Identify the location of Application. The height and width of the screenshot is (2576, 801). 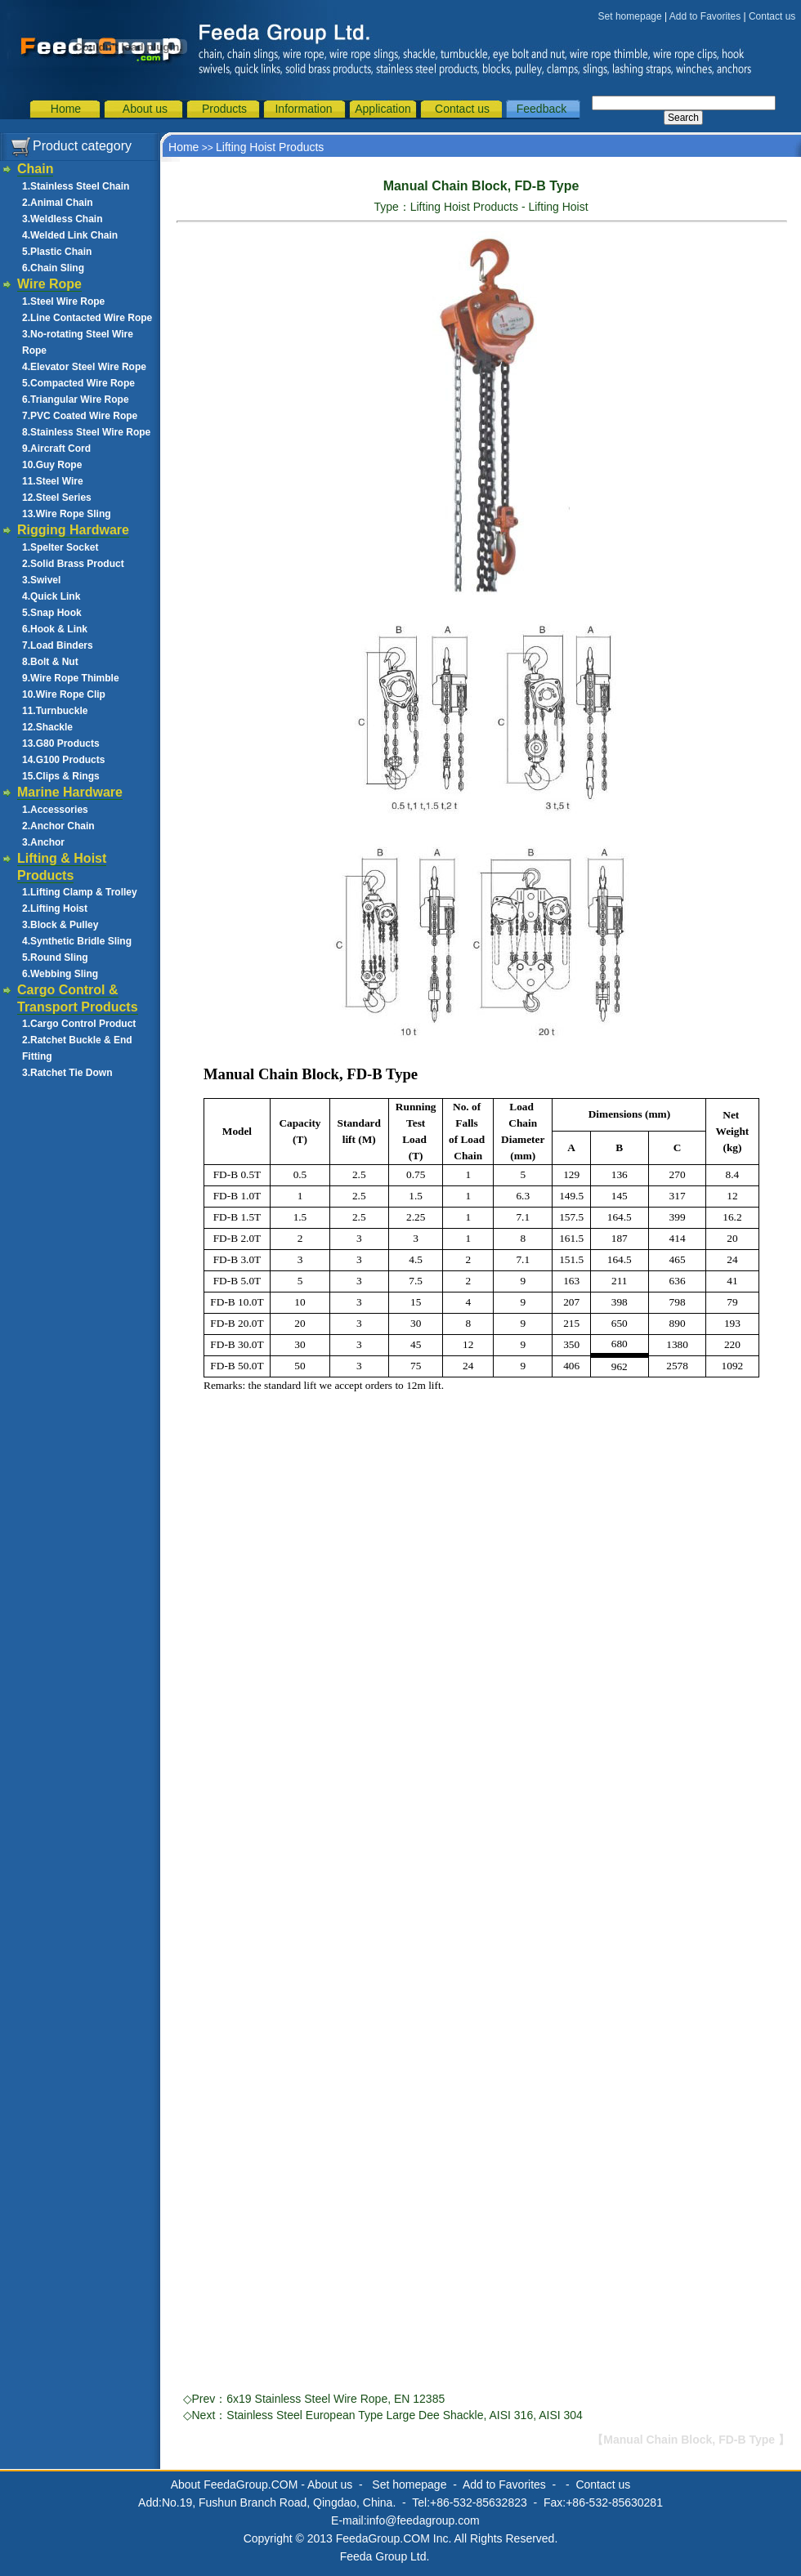
(383, 108).